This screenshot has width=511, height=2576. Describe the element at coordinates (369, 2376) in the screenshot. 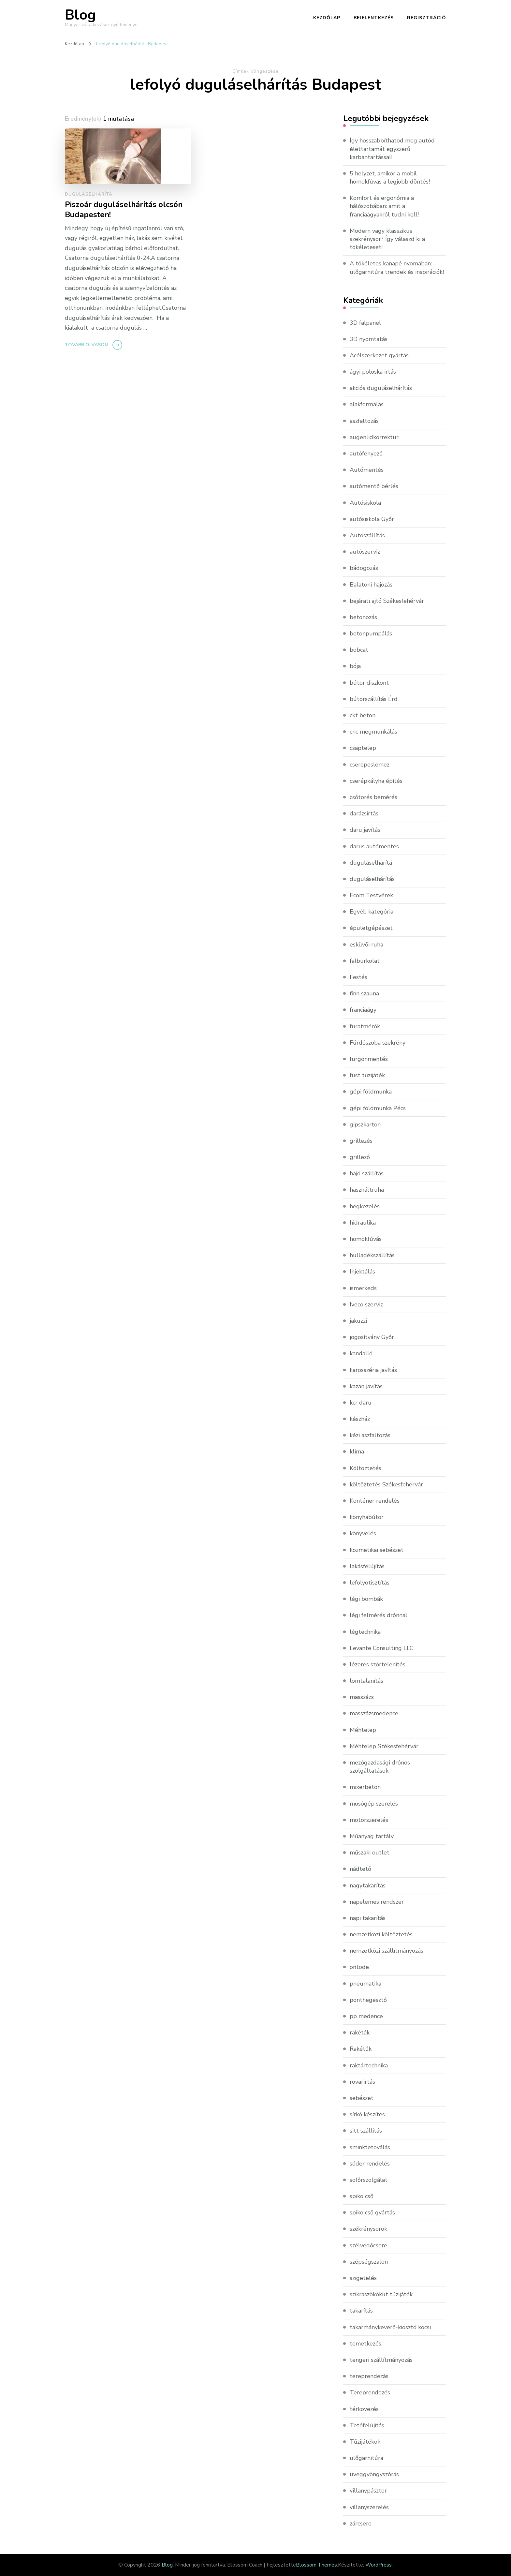

I see `tereprendezás` at that location.